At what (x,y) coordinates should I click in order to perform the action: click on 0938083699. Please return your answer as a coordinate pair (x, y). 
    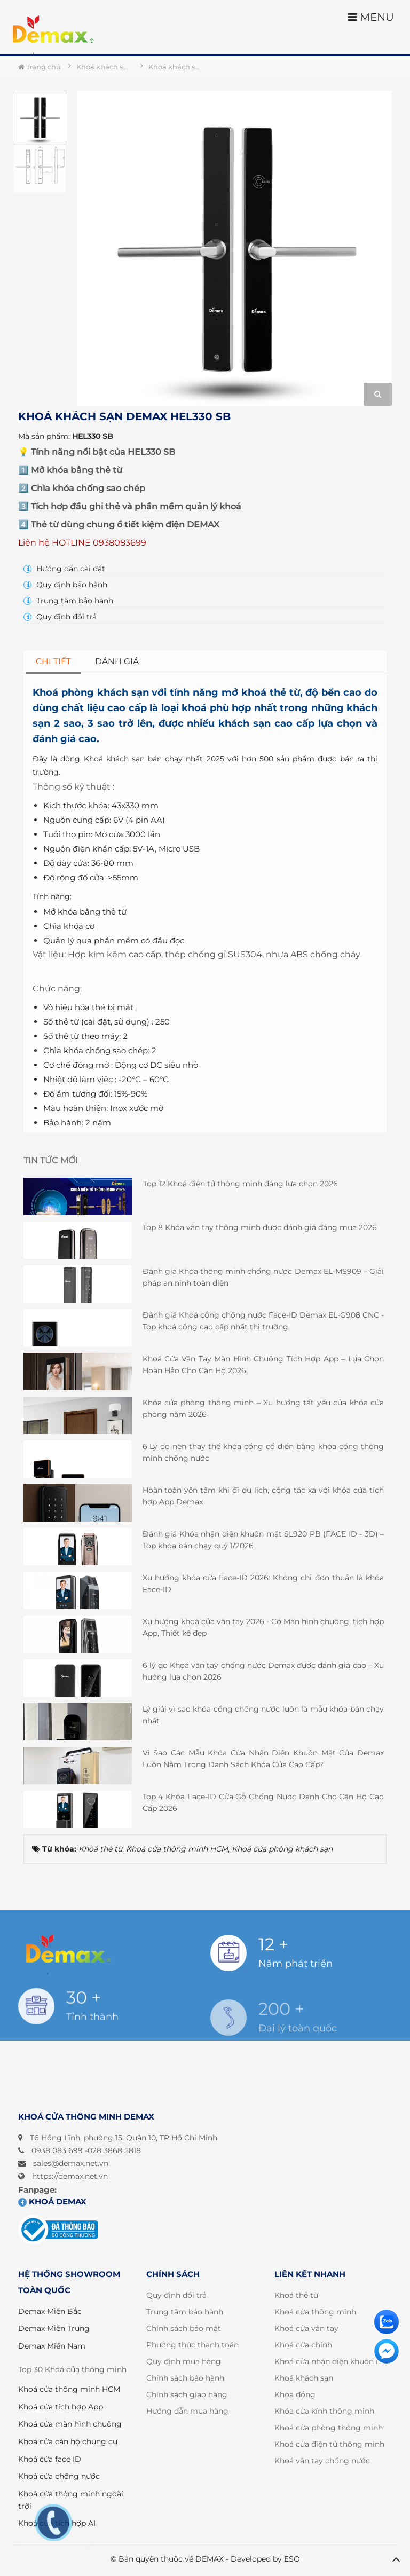
    Looking at the image, I should click on (119, 543).